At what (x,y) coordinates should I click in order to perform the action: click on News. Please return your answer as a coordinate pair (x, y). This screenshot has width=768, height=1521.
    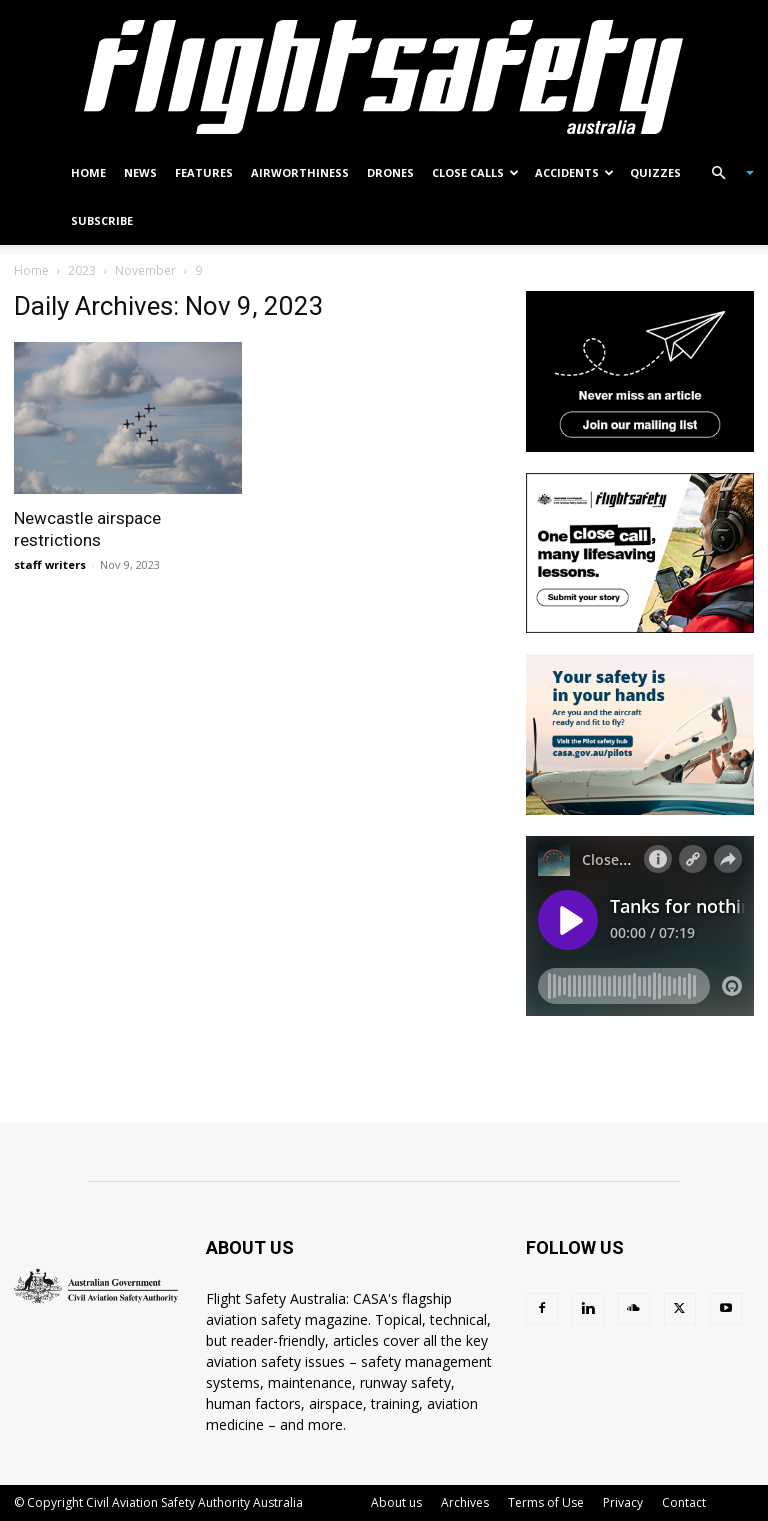
    Looking at the image, I should click on (140, 172).